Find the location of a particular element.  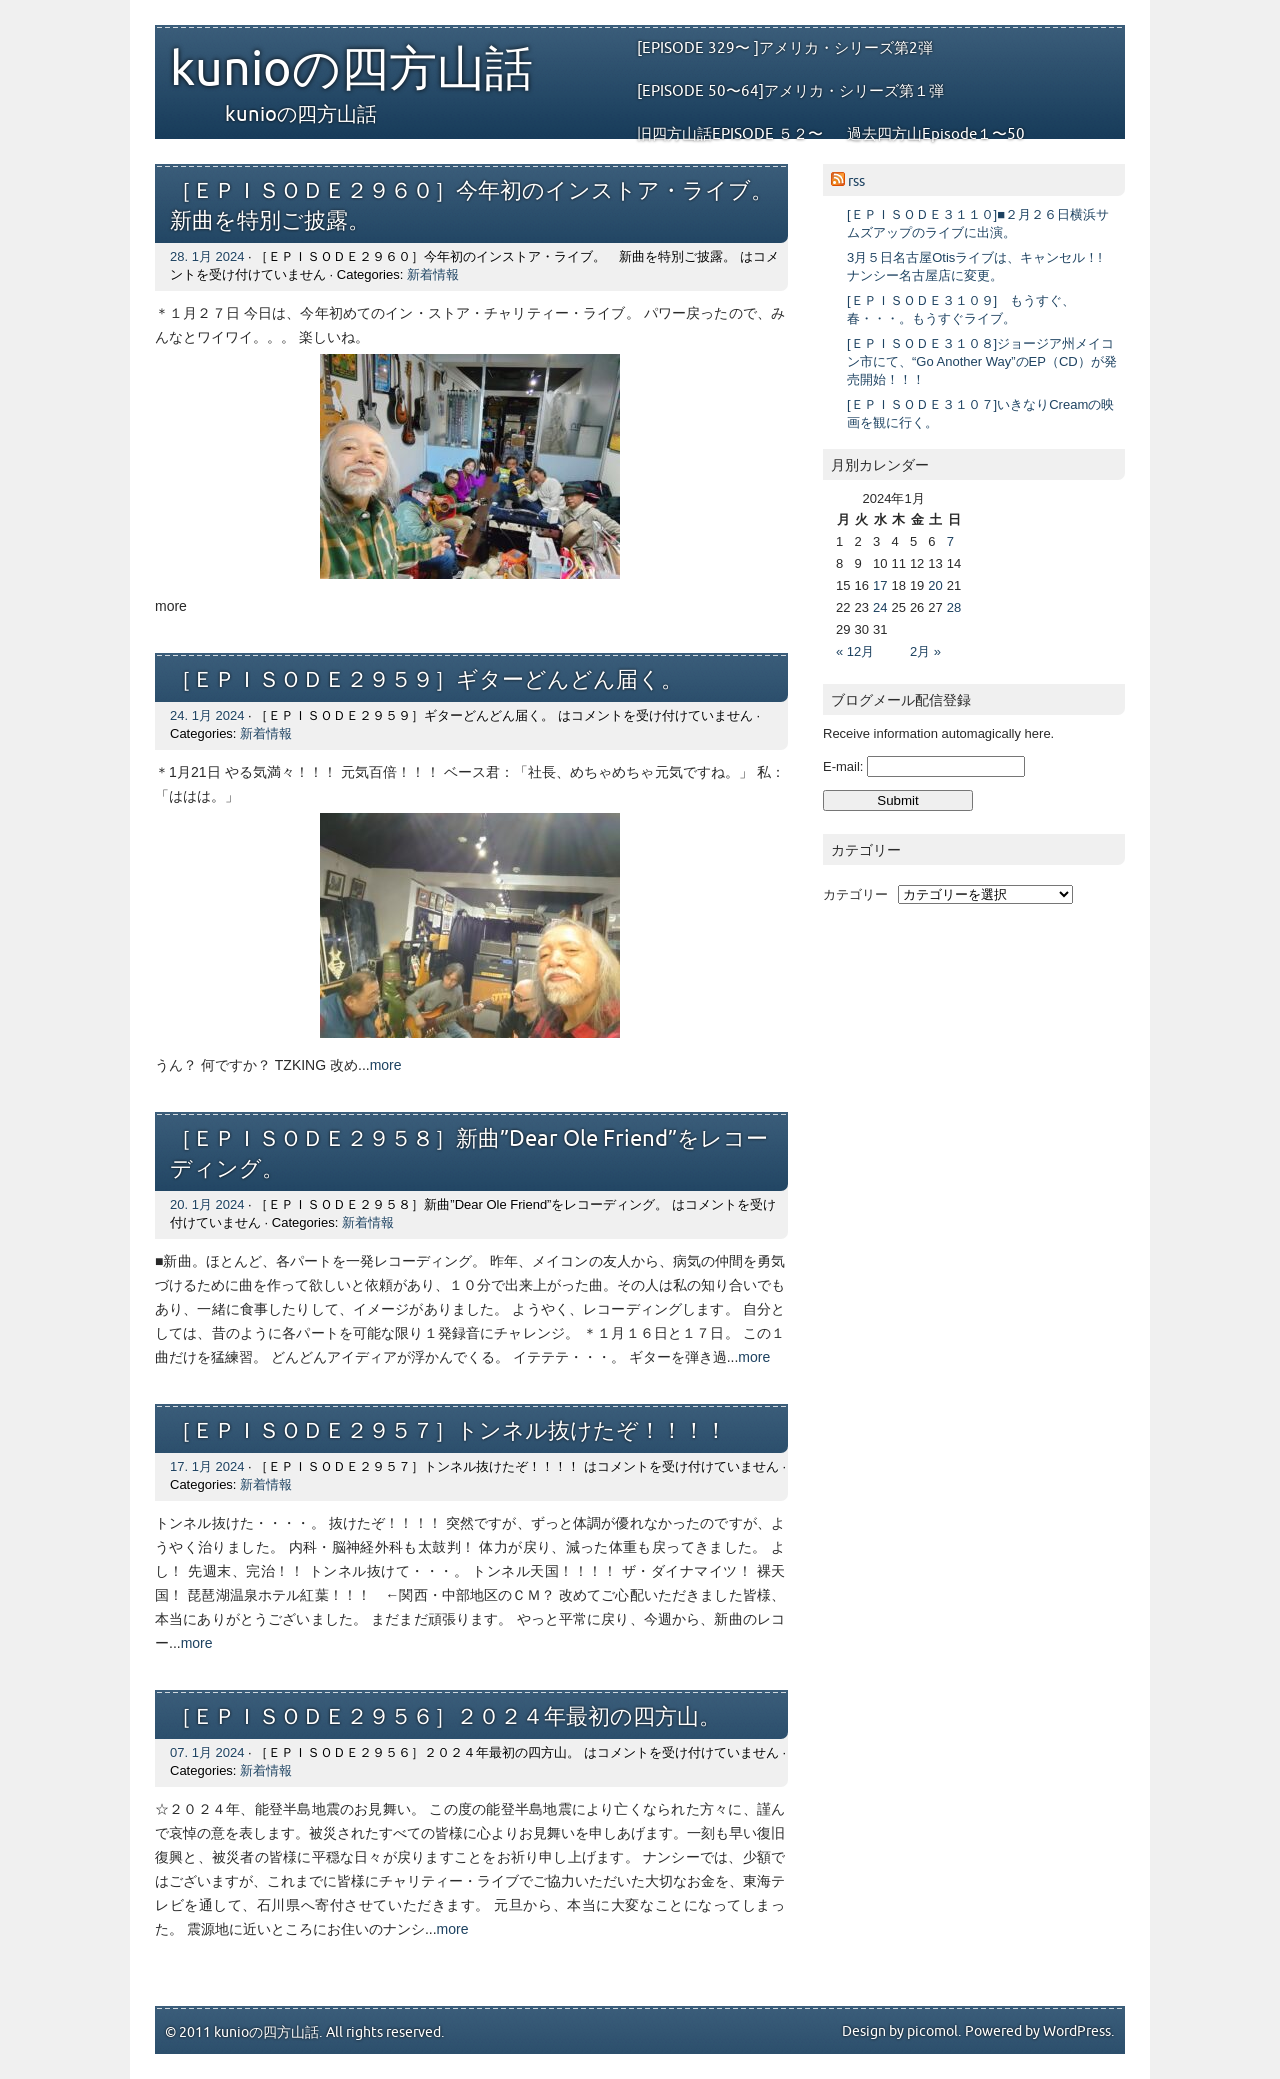

24. 1月 2024 is located at coordinates (207, 715).